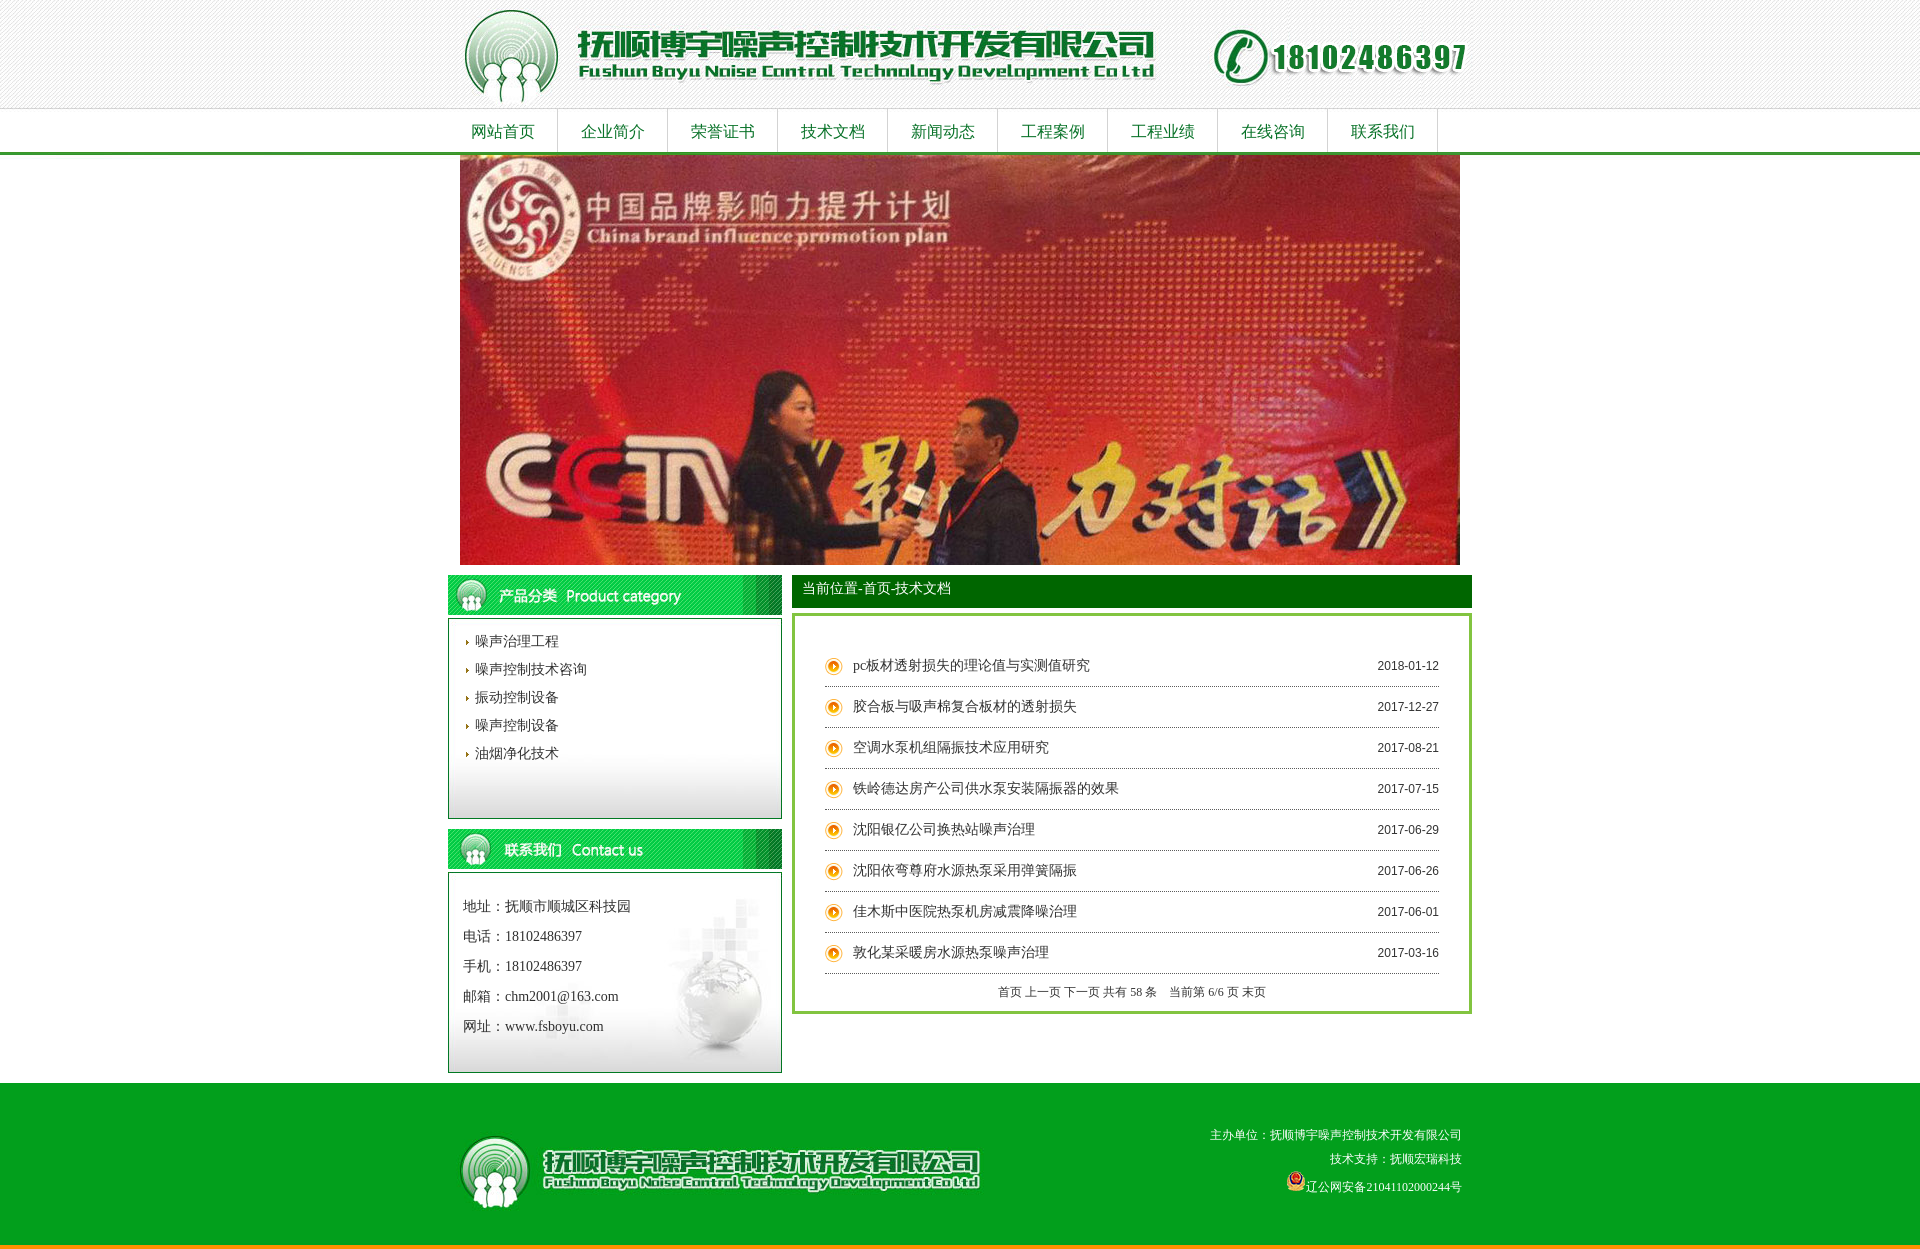 This screenshot has width=1920, height=1249. What do you see at coordinates (529, 669) in the screenshot?
I see `噪声控制技术咨询` at bounding box center [529, 669].